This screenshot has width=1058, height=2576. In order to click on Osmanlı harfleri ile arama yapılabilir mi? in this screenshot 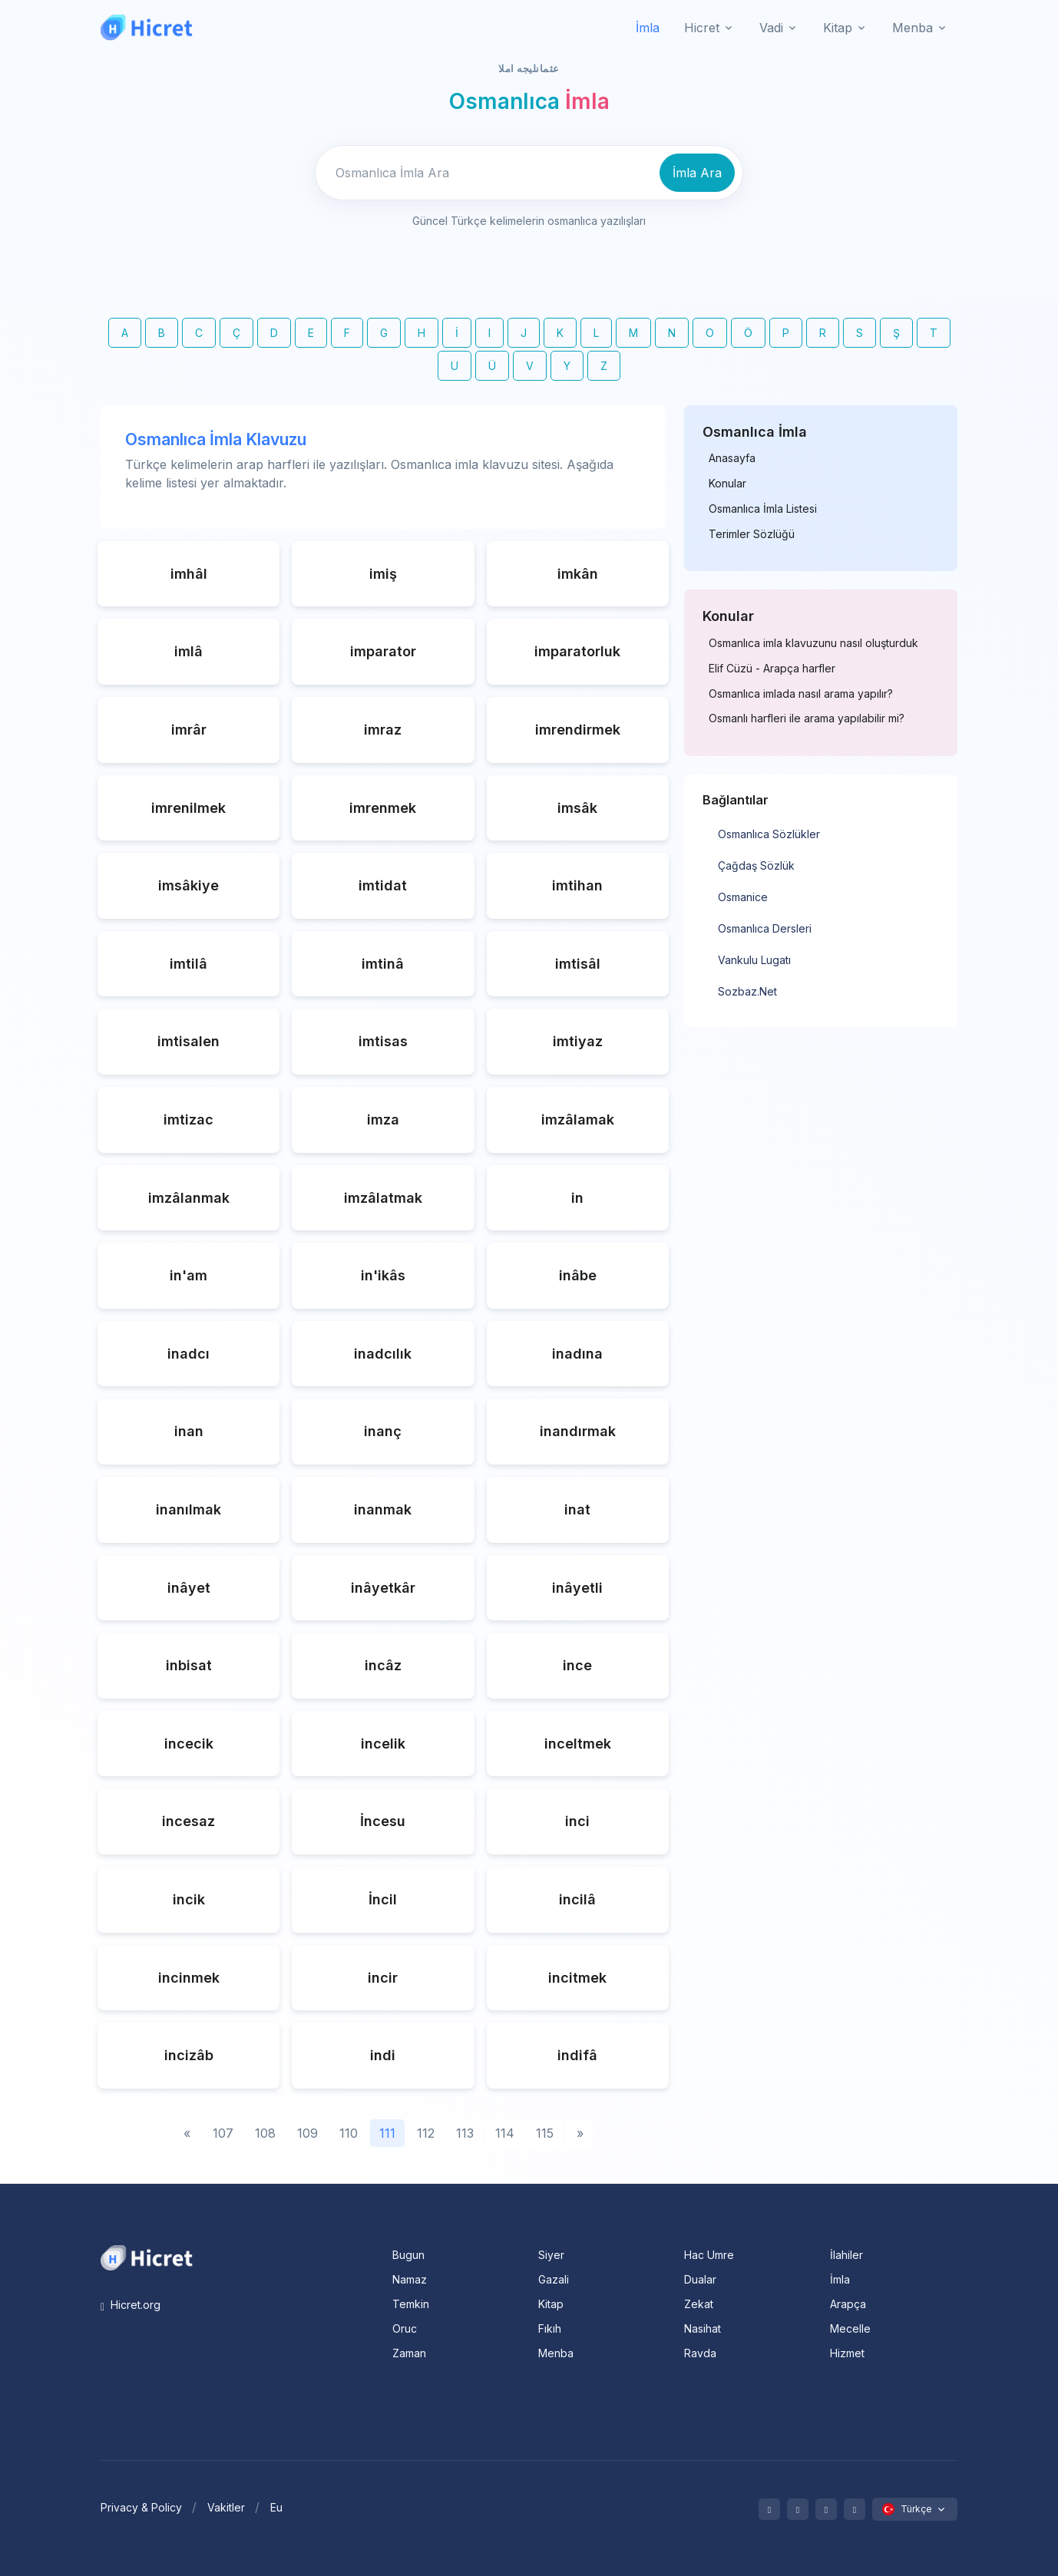, I will do `click(806, 718)`.